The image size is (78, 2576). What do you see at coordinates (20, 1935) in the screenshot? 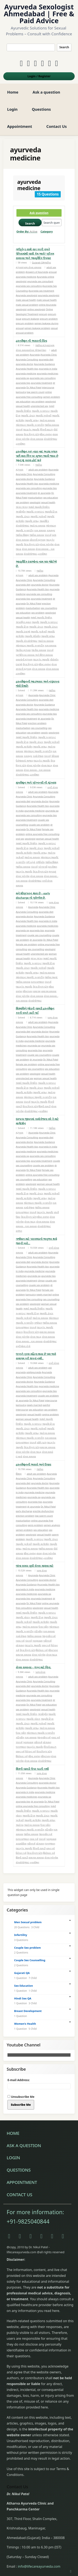
I see `Infertility` at bounding box center [20, 1935].